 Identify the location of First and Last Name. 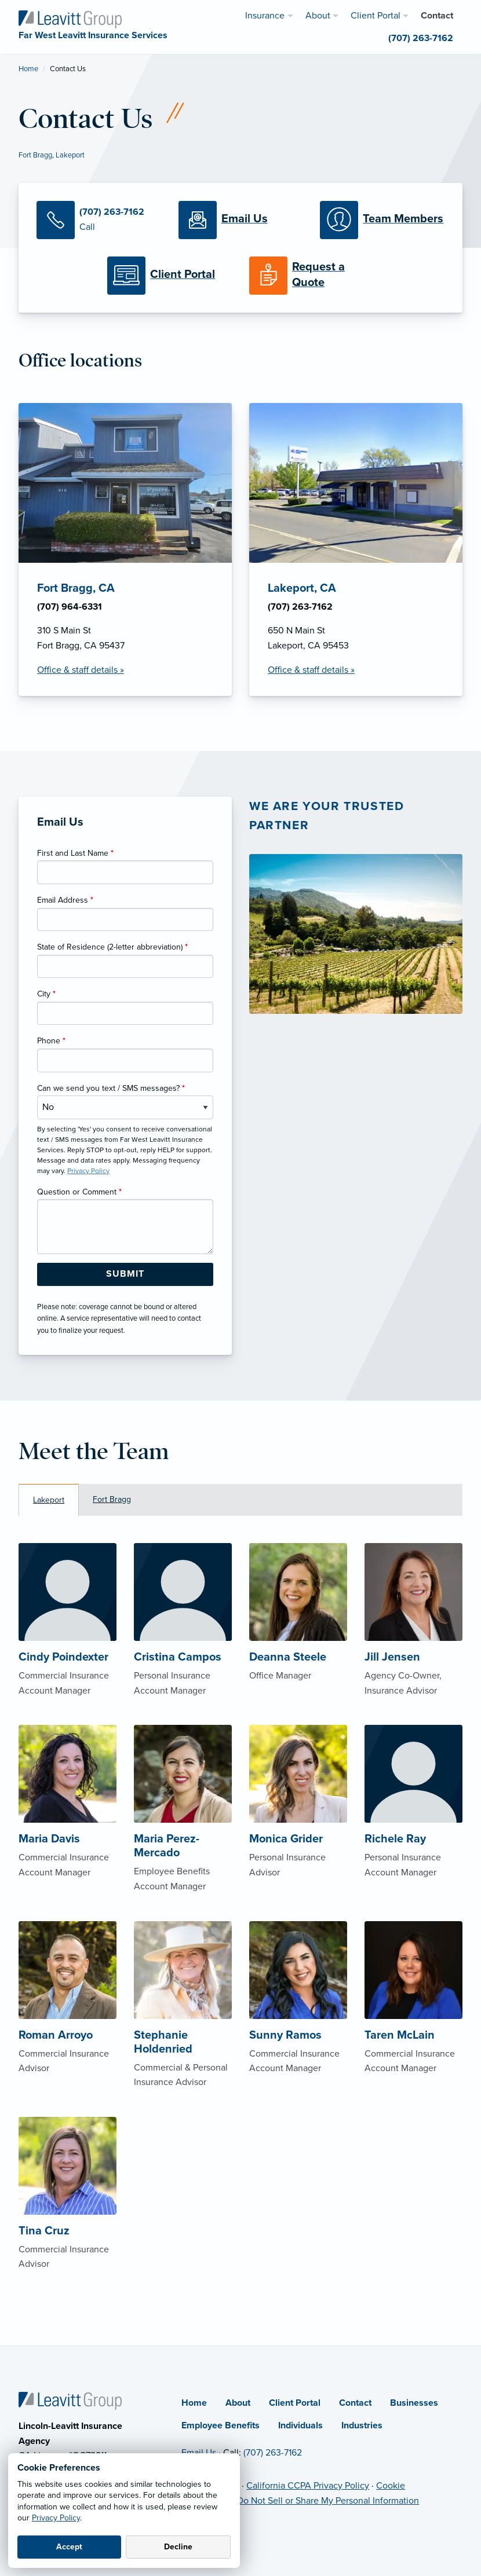
(75, 853).